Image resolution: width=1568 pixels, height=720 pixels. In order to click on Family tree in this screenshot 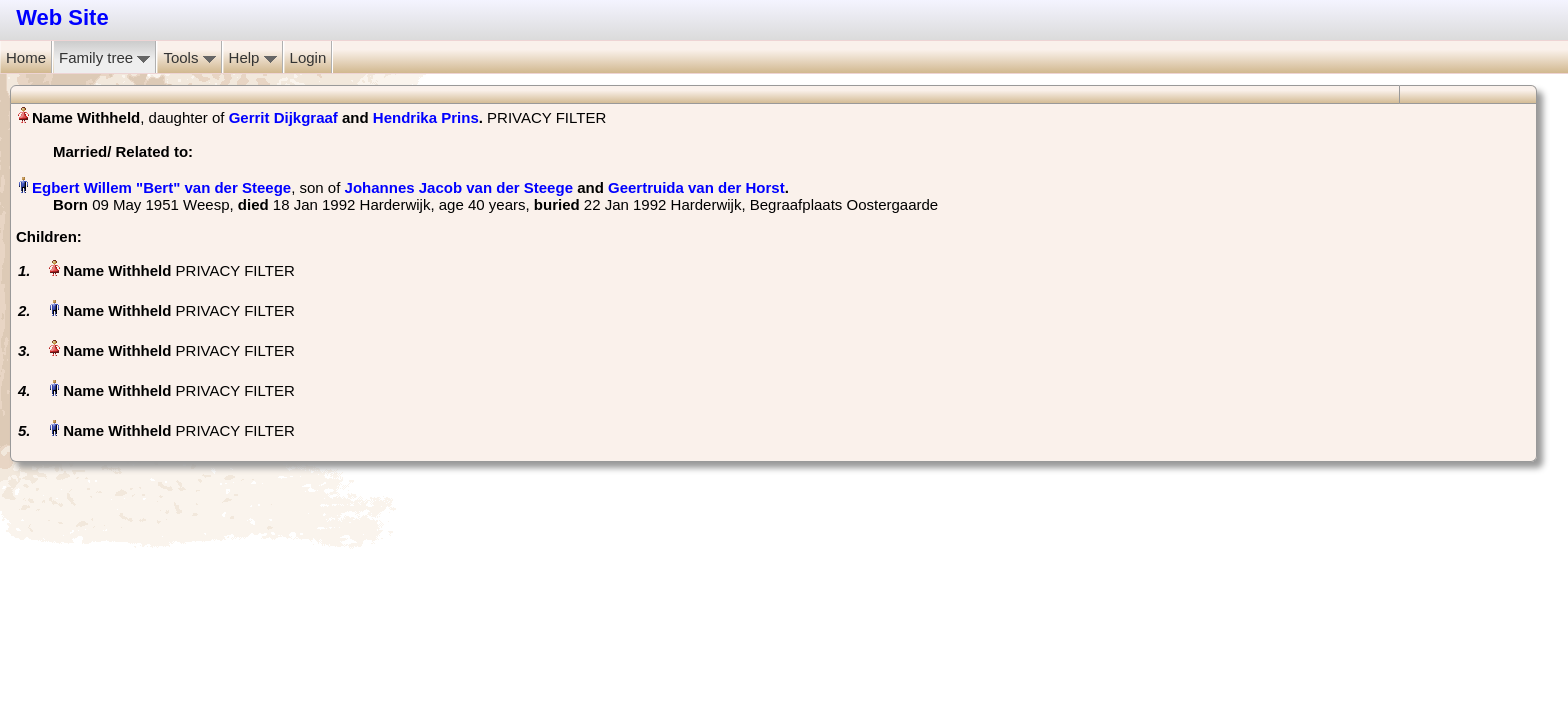, I will do `click(104, 57)`.